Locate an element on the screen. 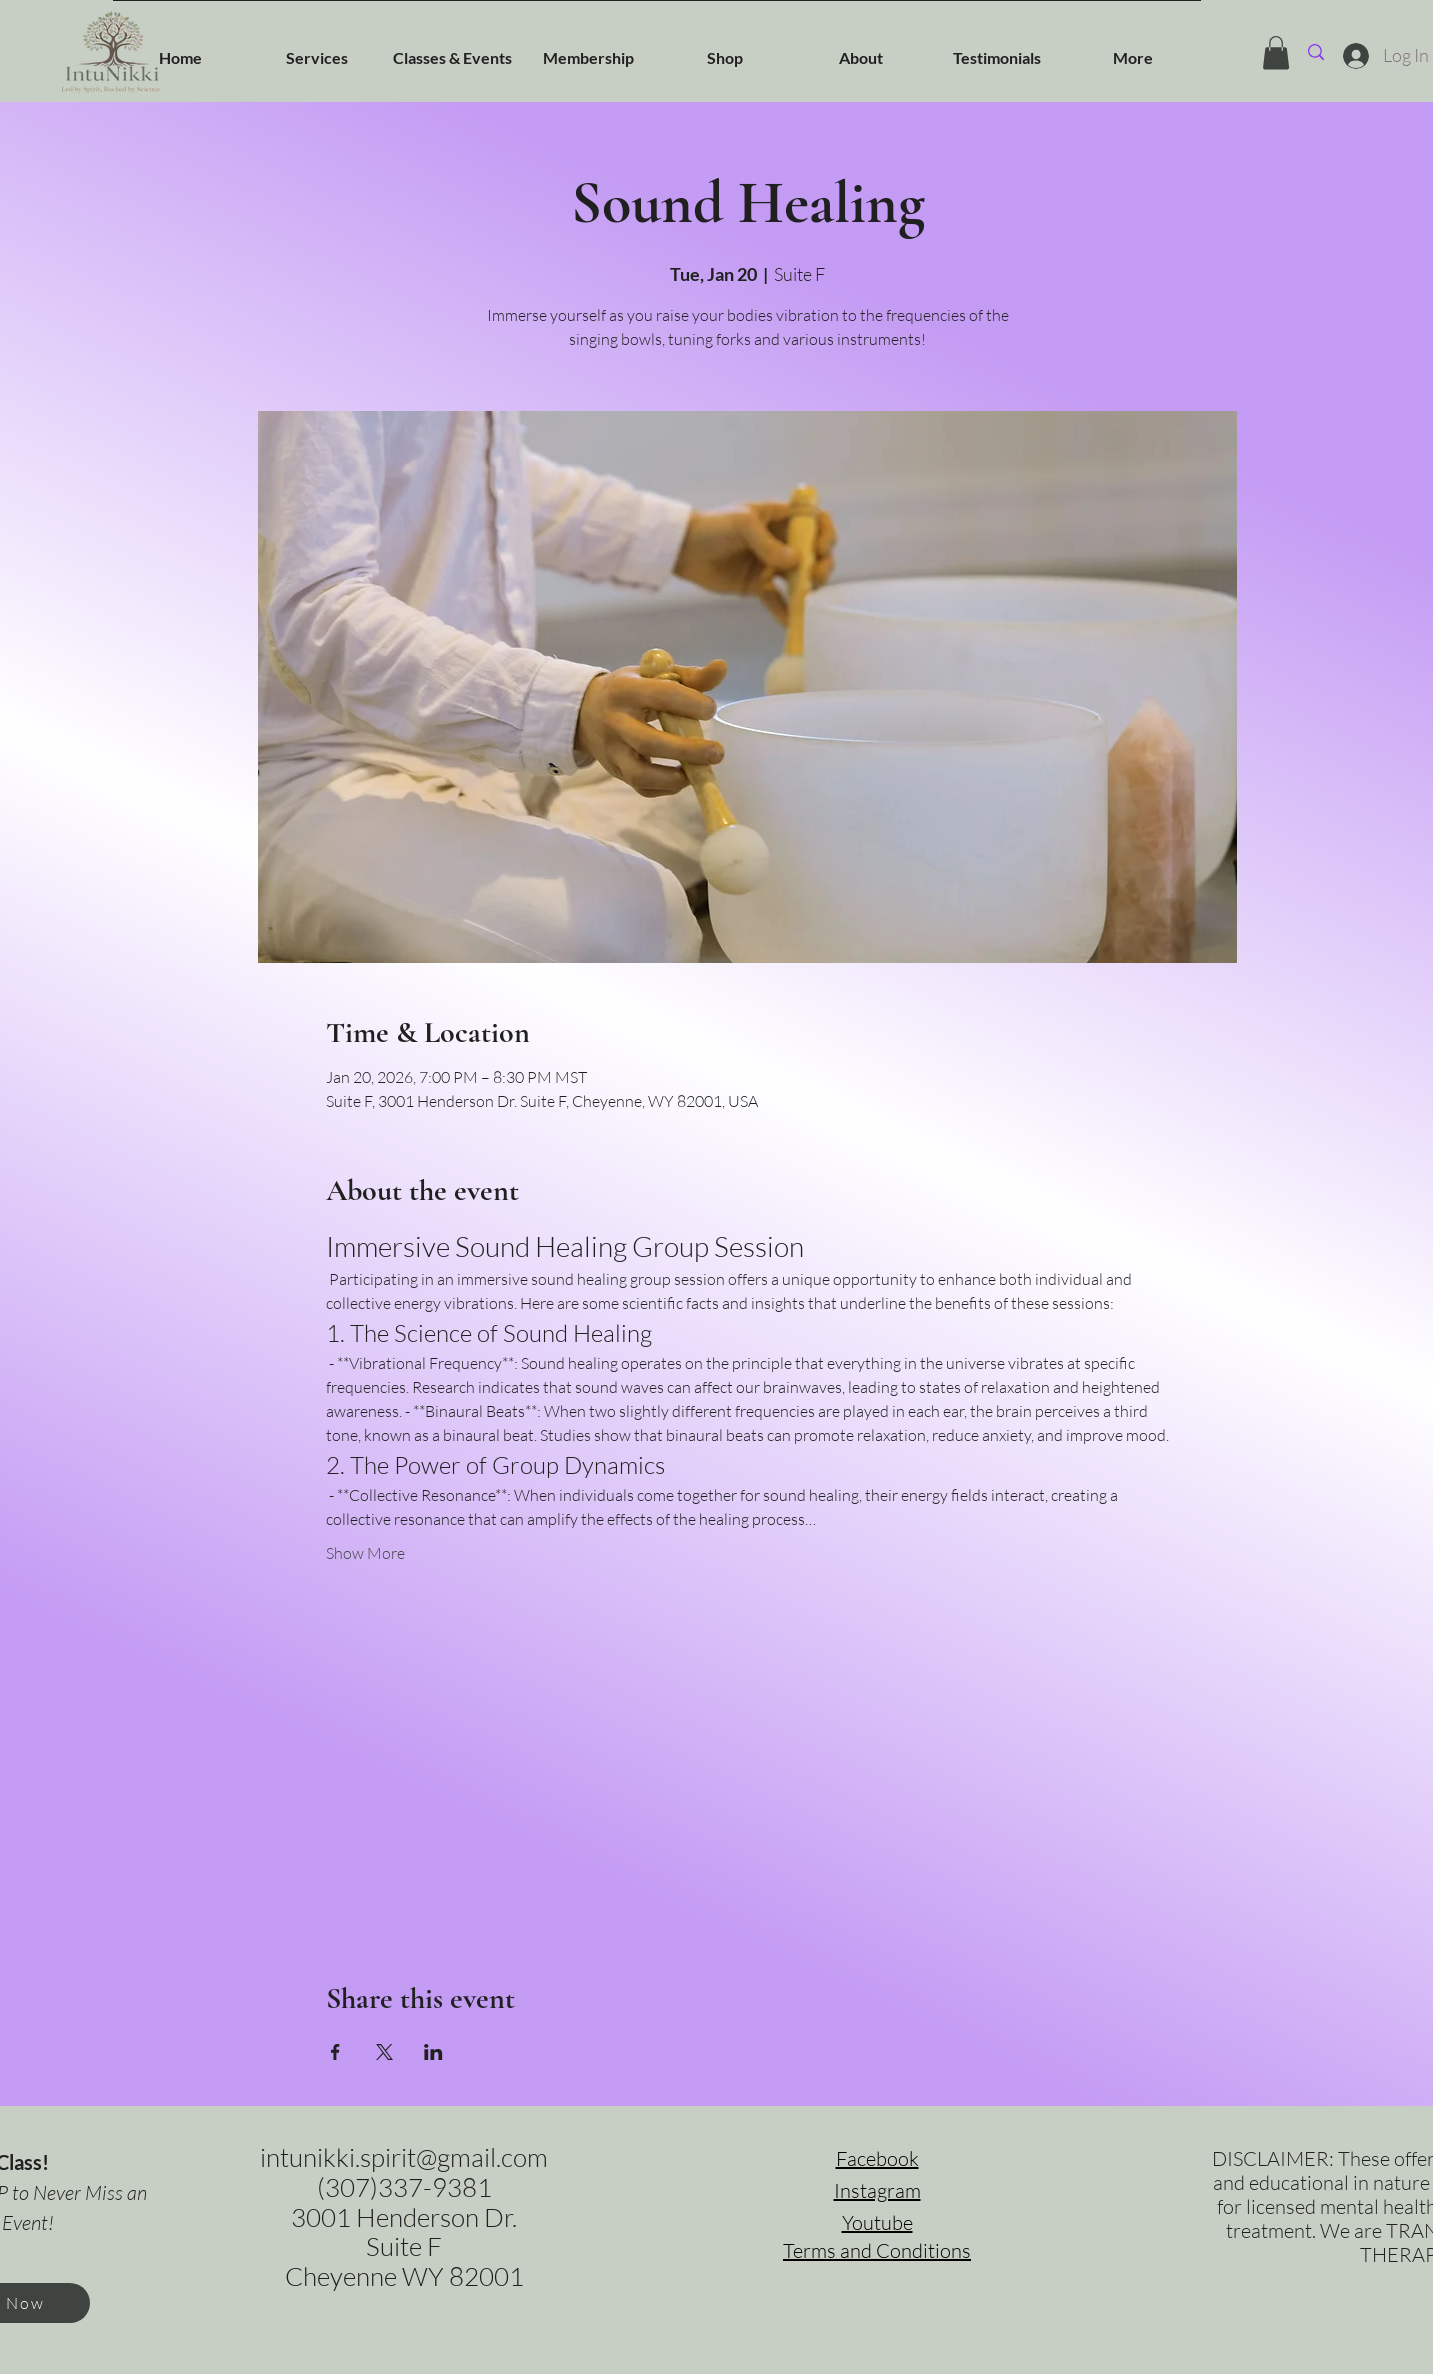  [Share event on Facebook] is located at coordinates (335, 2052).